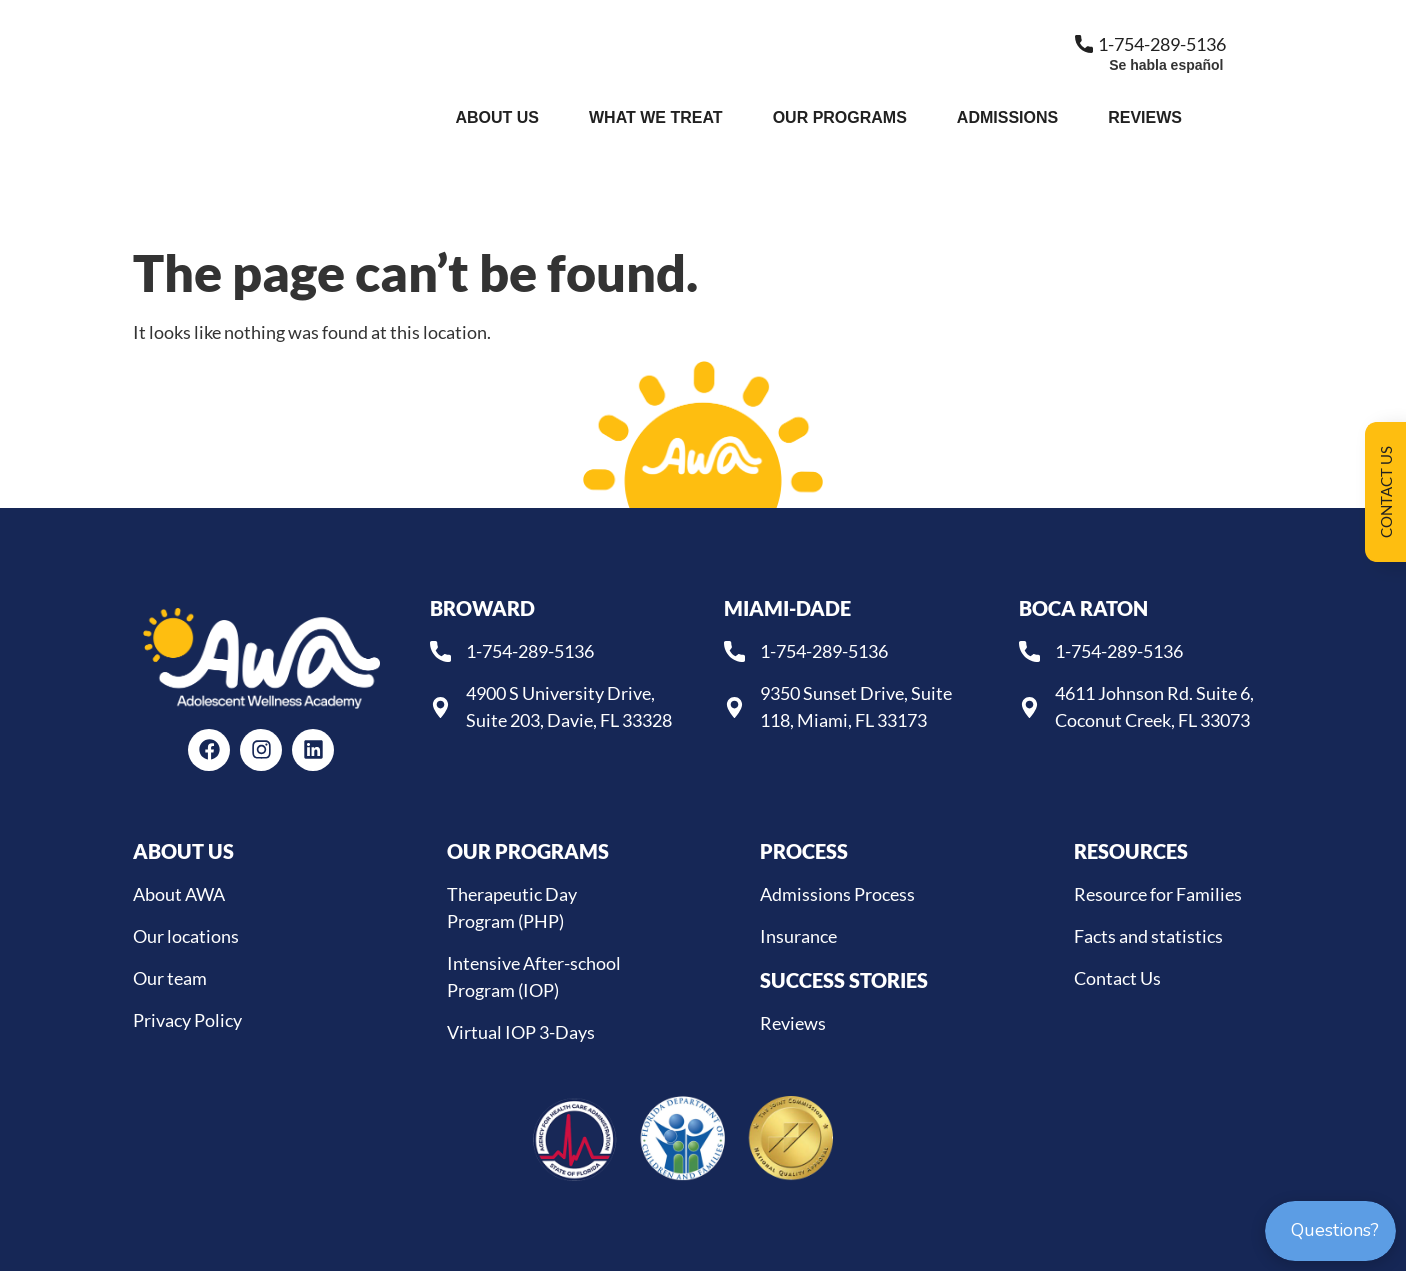  I want to click on About Us, so click(497, 117).